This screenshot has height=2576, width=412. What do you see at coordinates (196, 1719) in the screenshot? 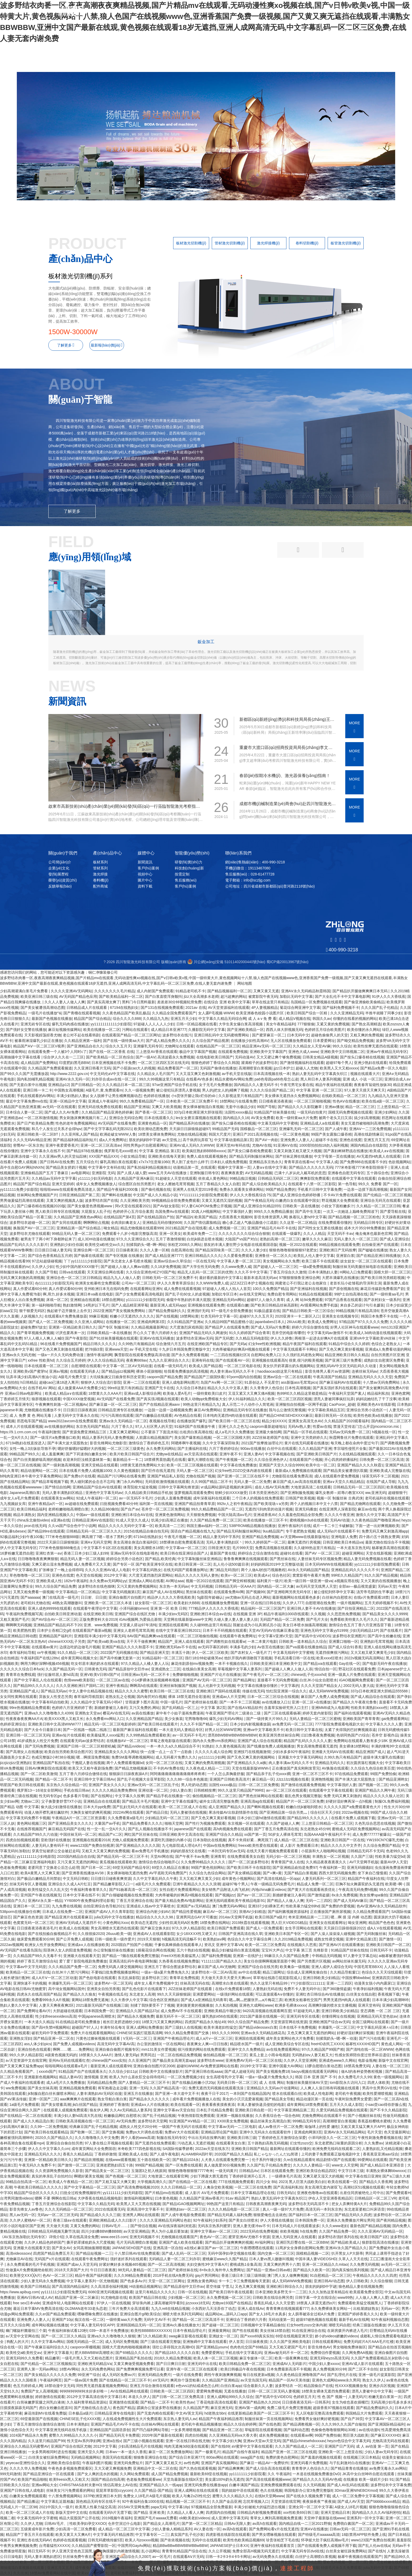
I see `宅男噜噜噜66` at bounding box center [196, 1719].